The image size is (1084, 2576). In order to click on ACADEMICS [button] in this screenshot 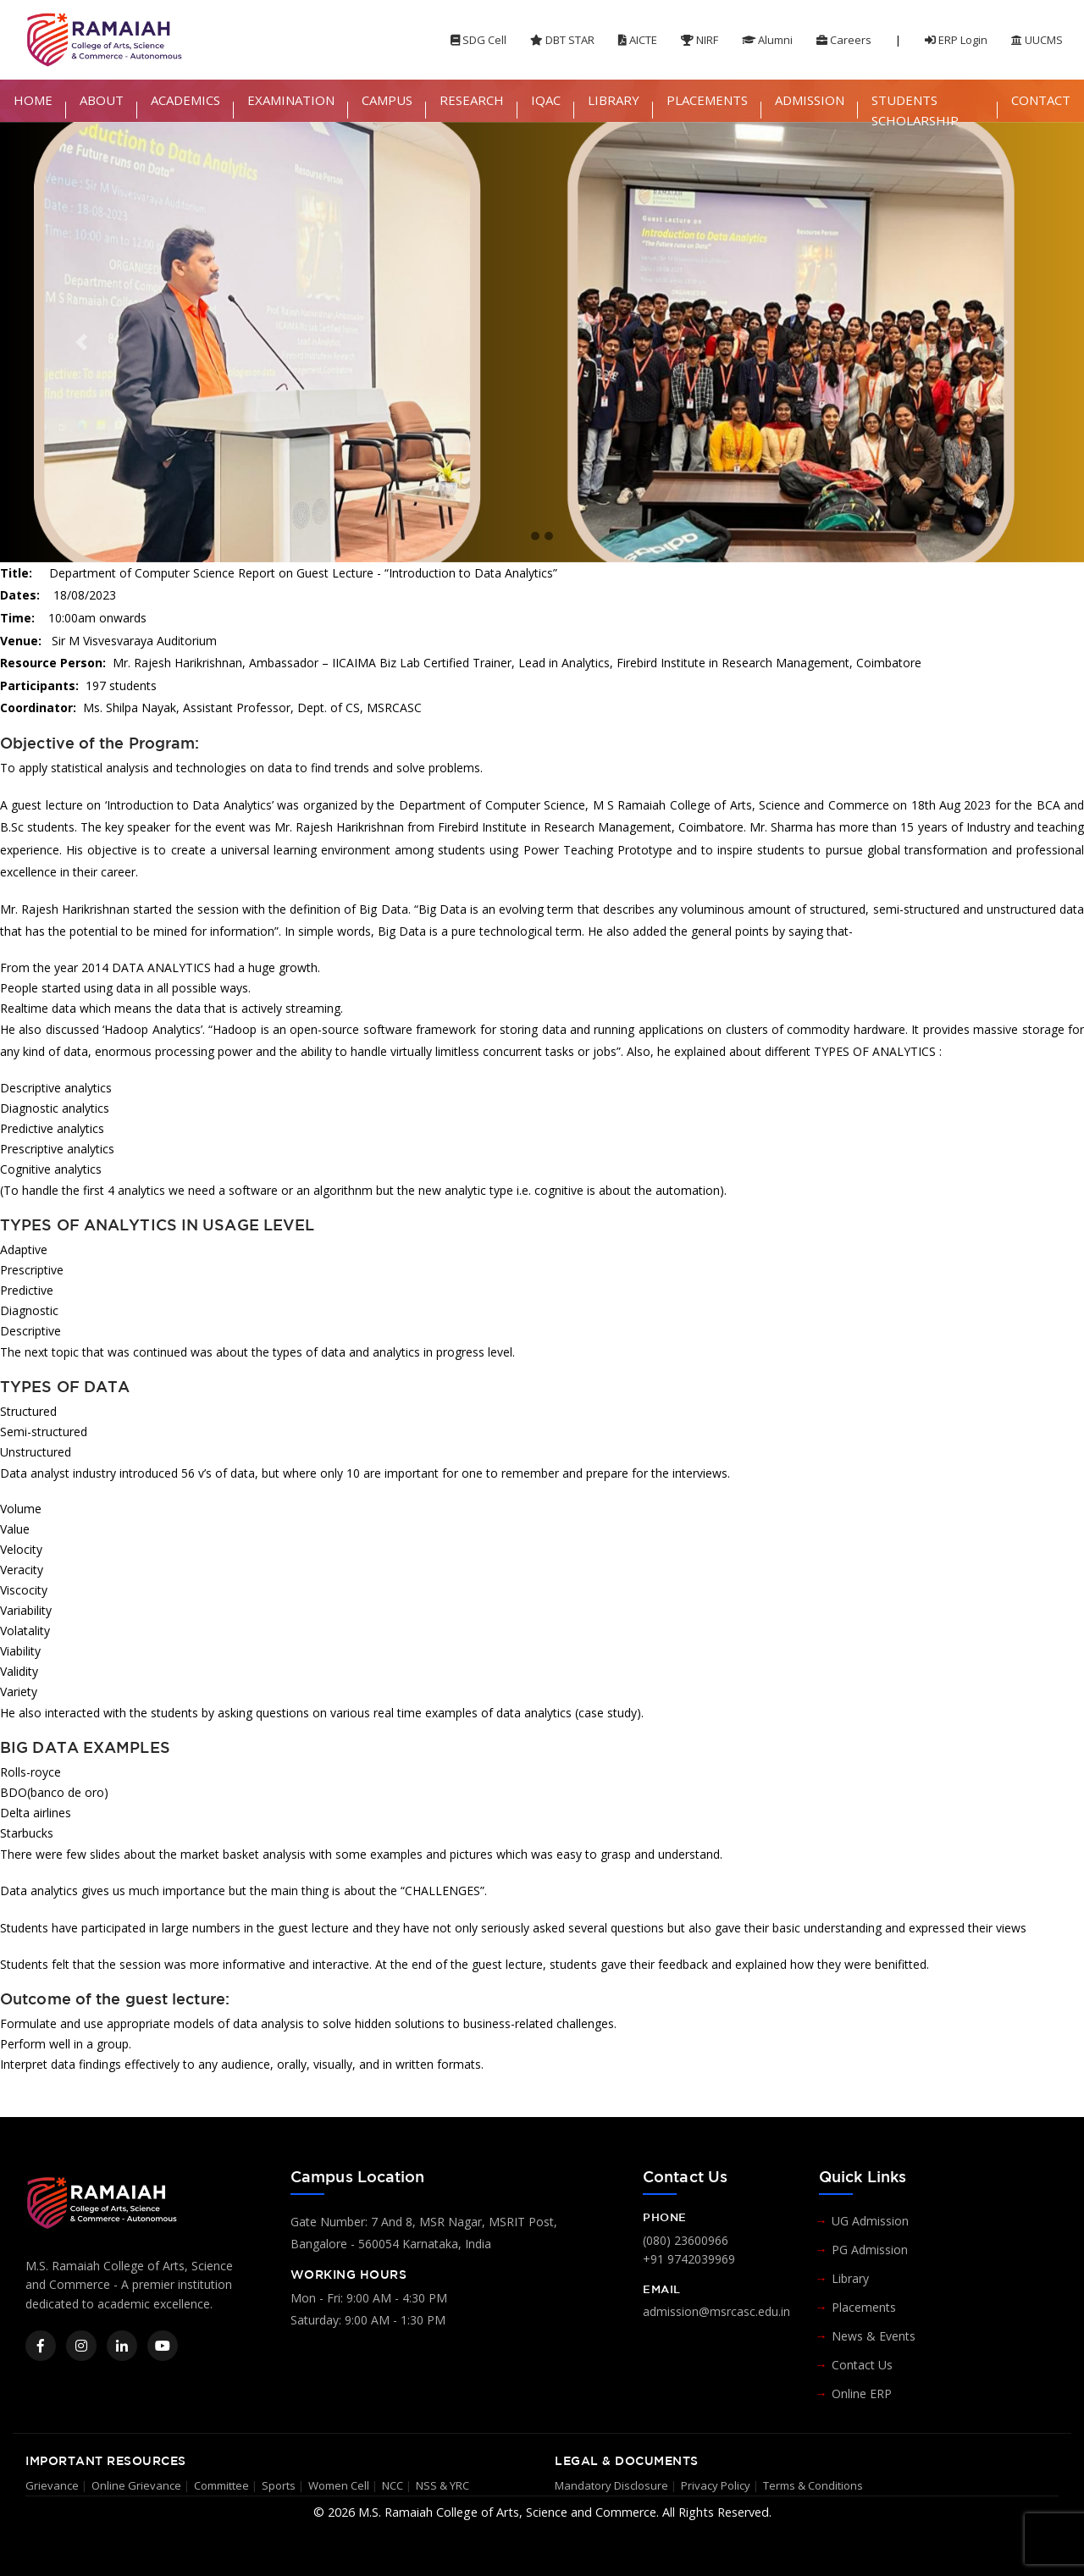, I will do `click(185, 99)`.